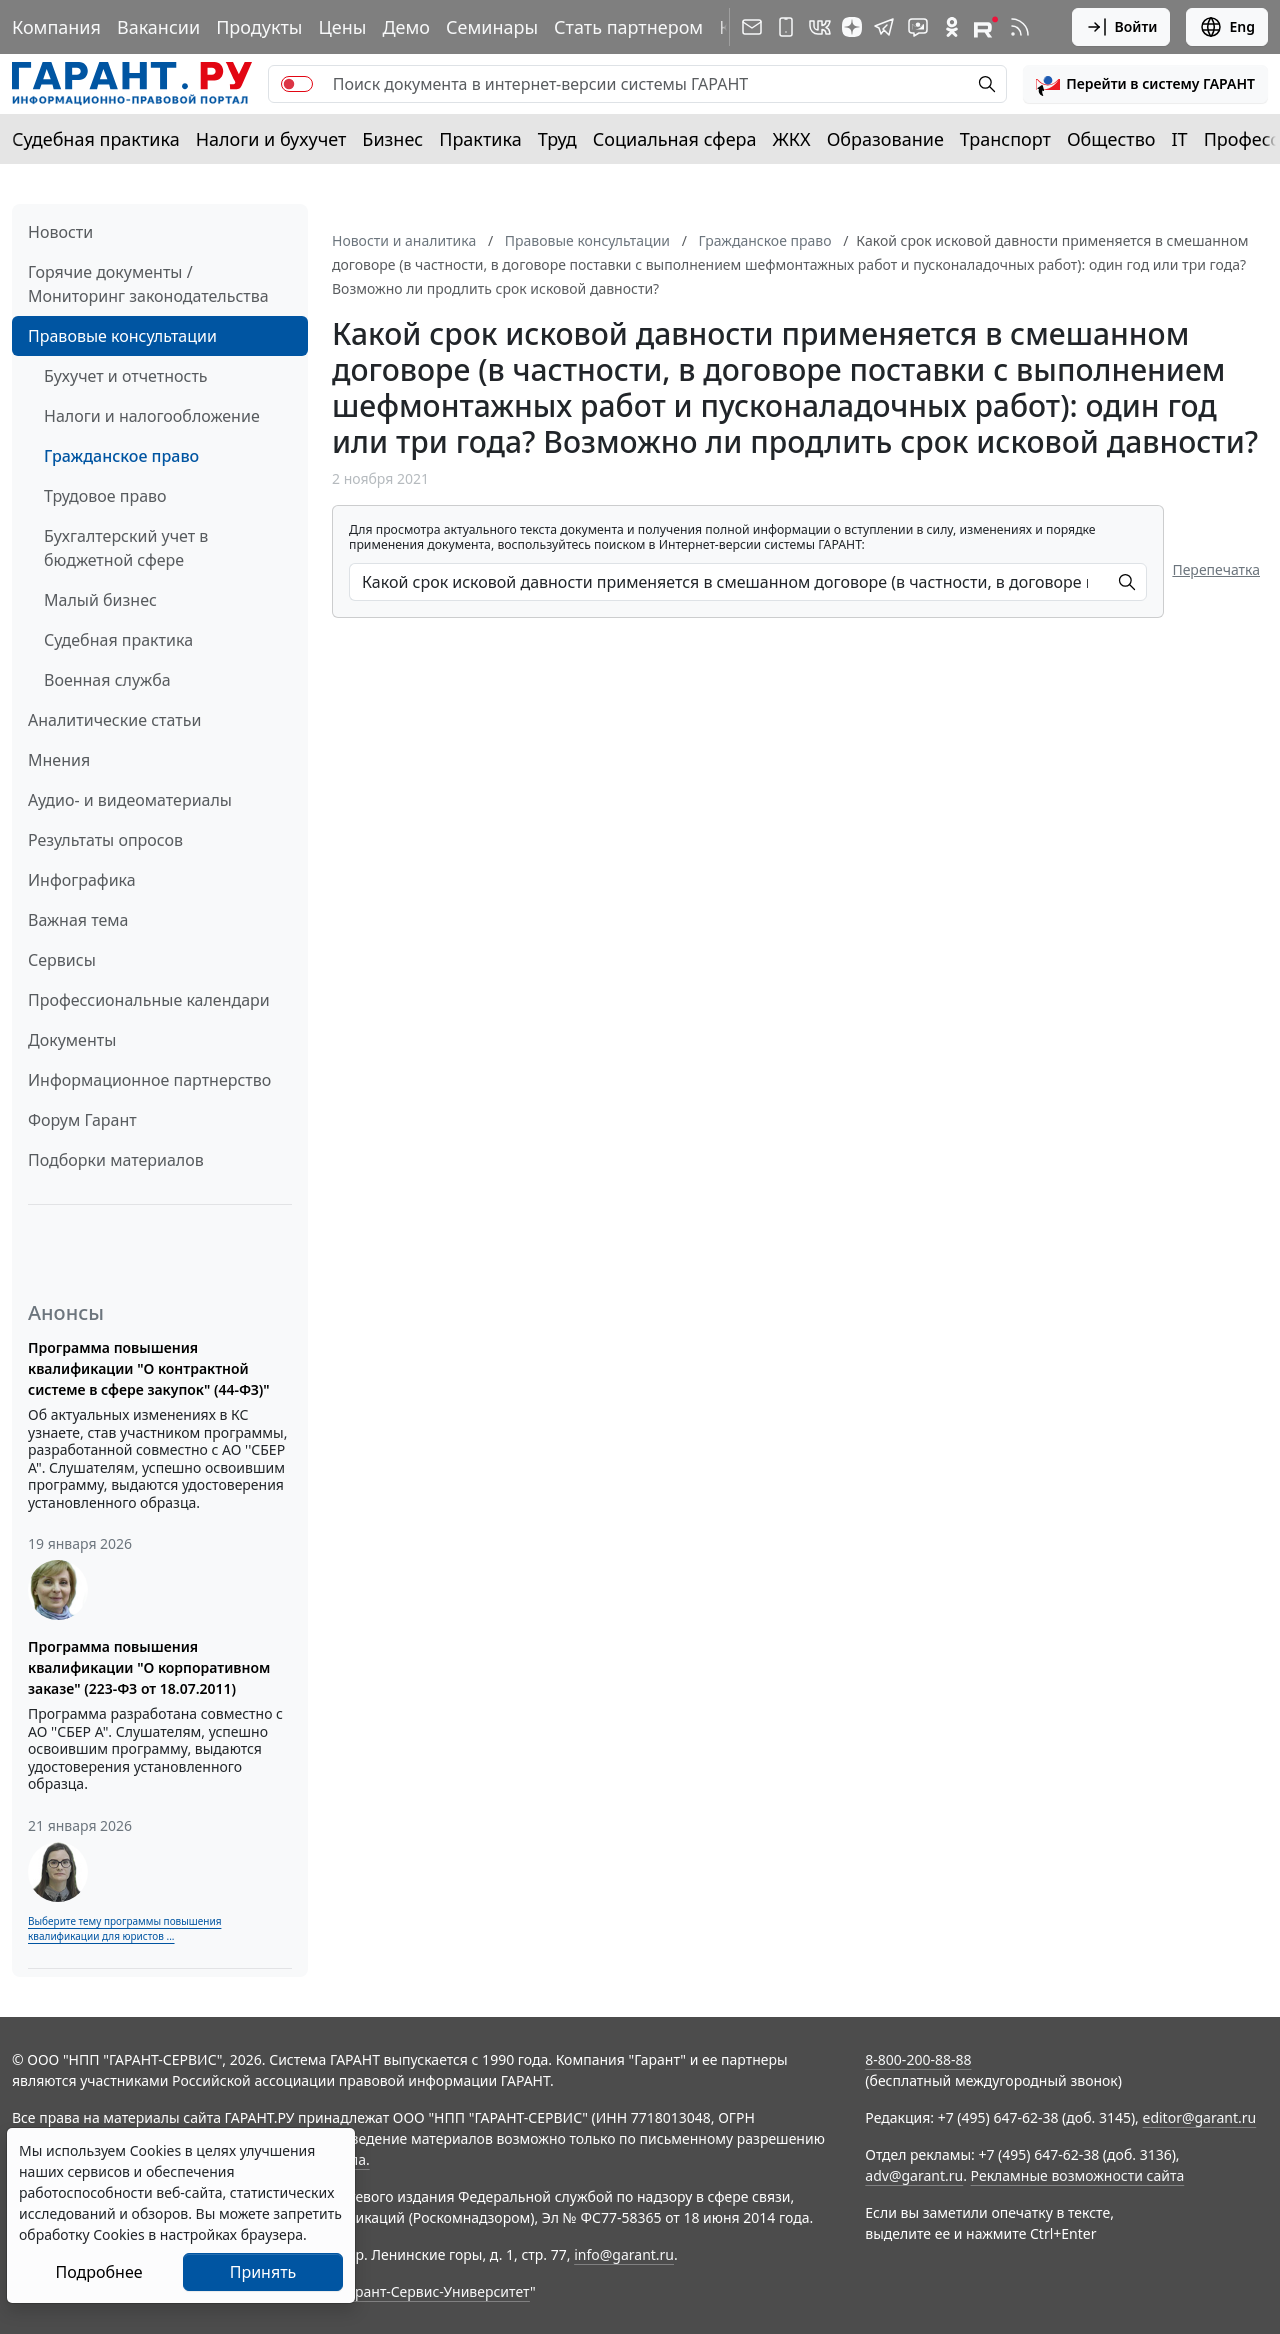  I want to click on Программа повышения квалификации "О контрактной системе в сфере закупок" (44-ФЗ)", so click(149, 1368).